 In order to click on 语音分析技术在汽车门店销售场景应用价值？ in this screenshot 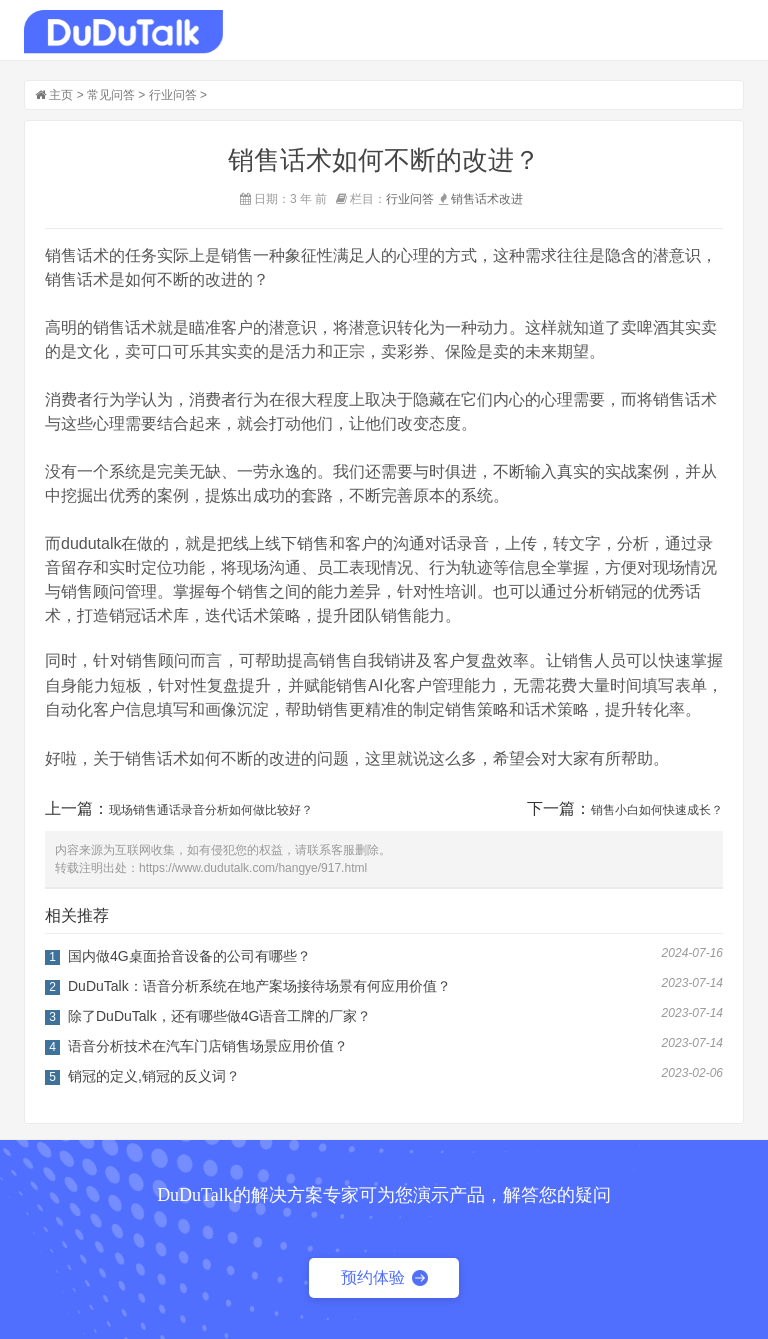, I will do `click(208, 1046)`.